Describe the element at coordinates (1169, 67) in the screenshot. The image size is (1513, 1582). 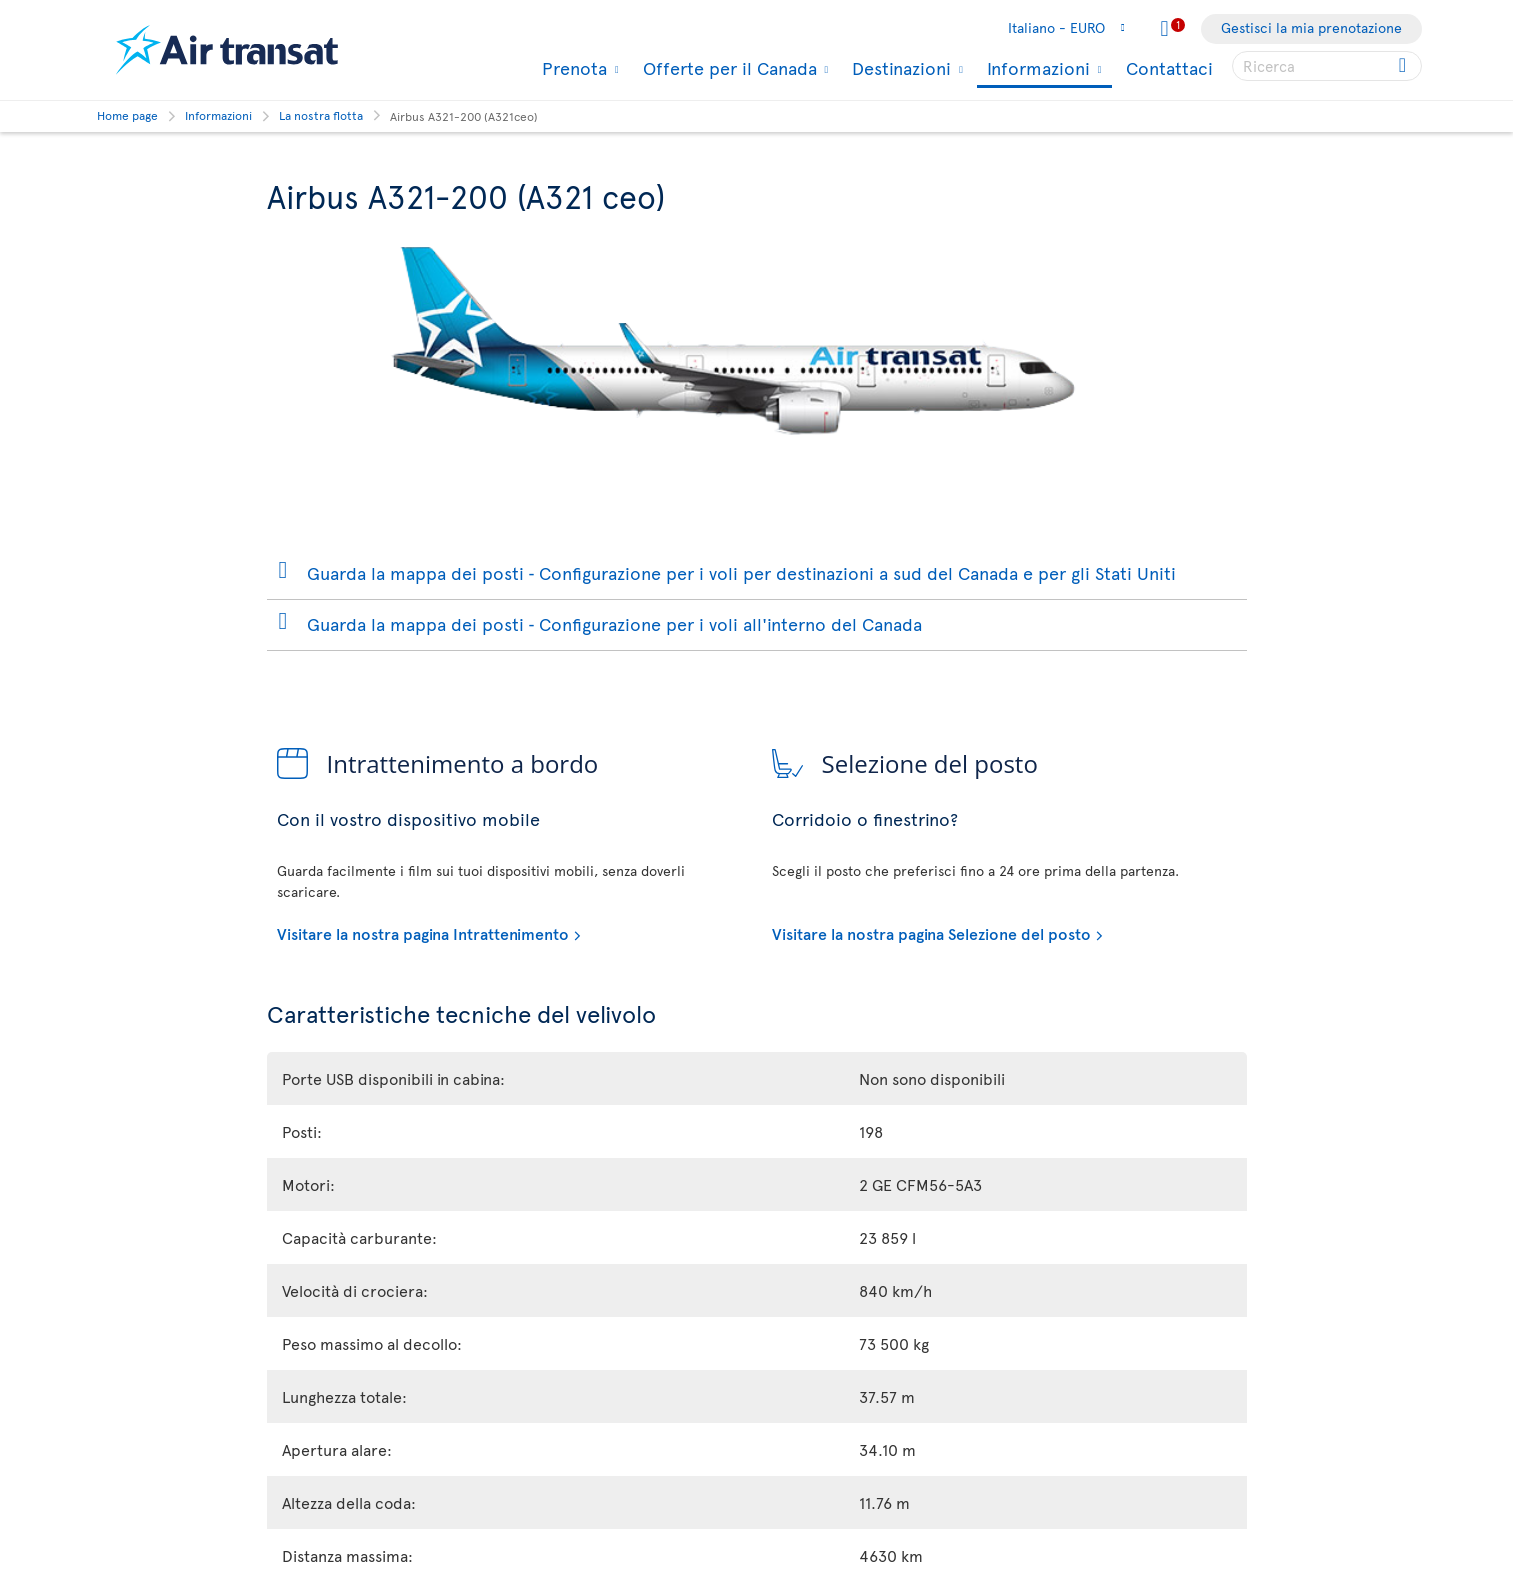
I see `Contattaci` at that location.